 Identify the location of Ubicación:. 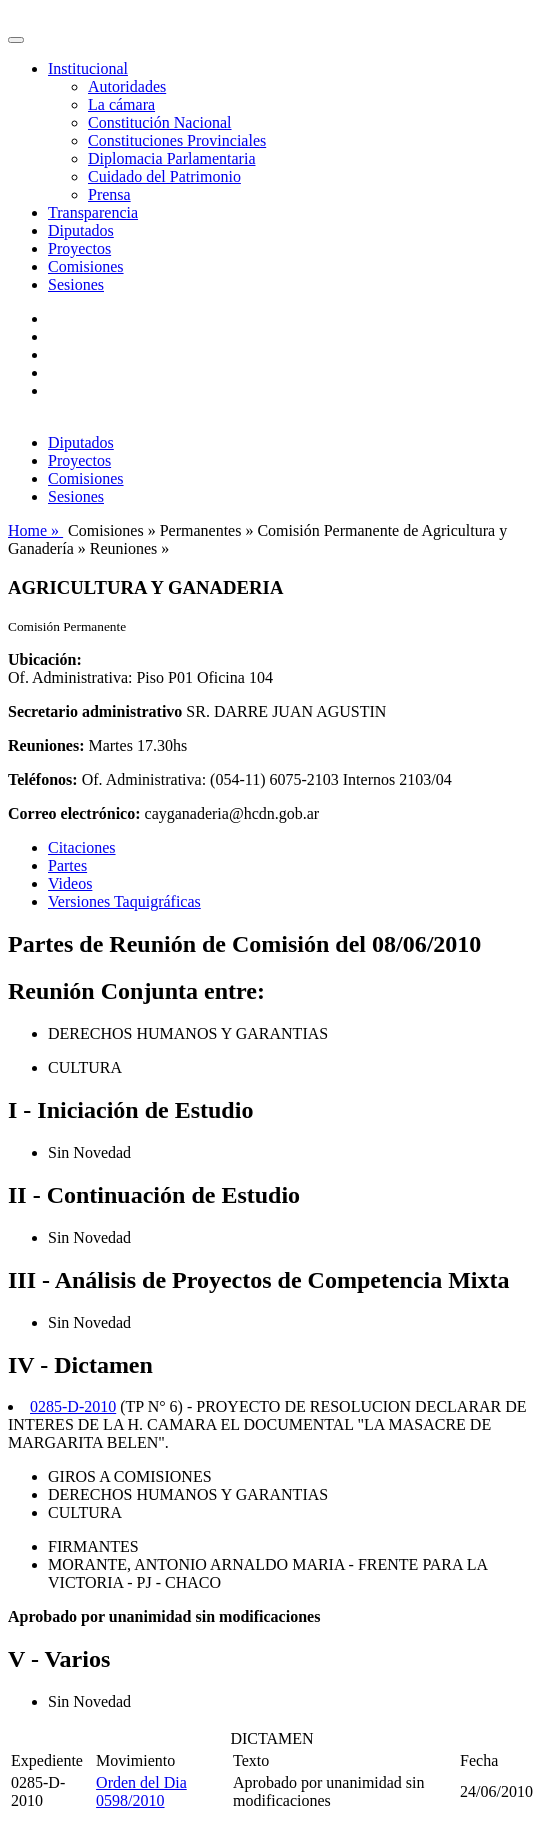
(45, 659).